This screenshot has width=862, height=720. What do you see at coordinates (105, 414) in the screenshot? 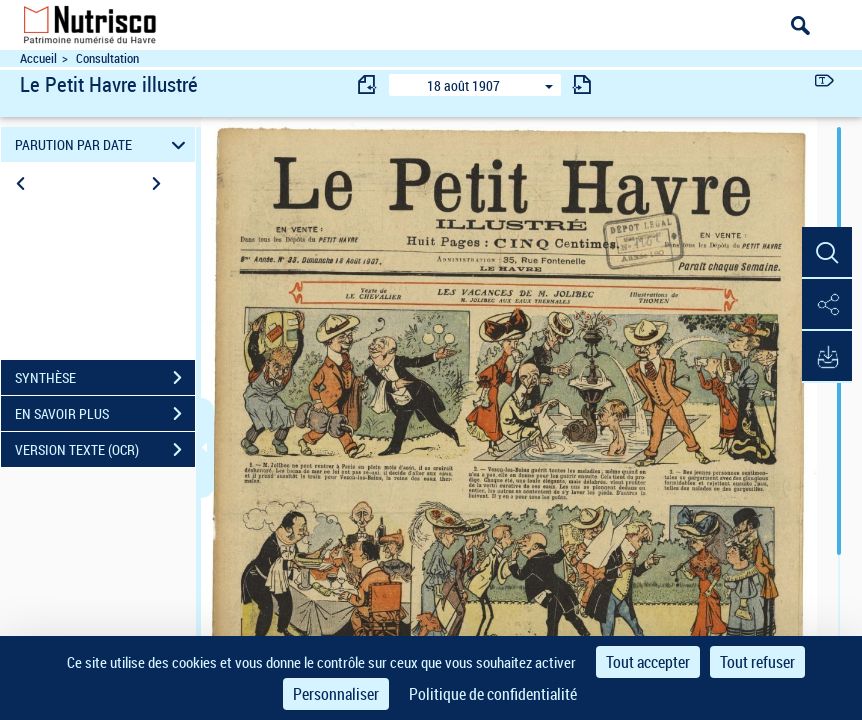
I see `EN SAVOIR PLUS` at bounding box center [105, 414].